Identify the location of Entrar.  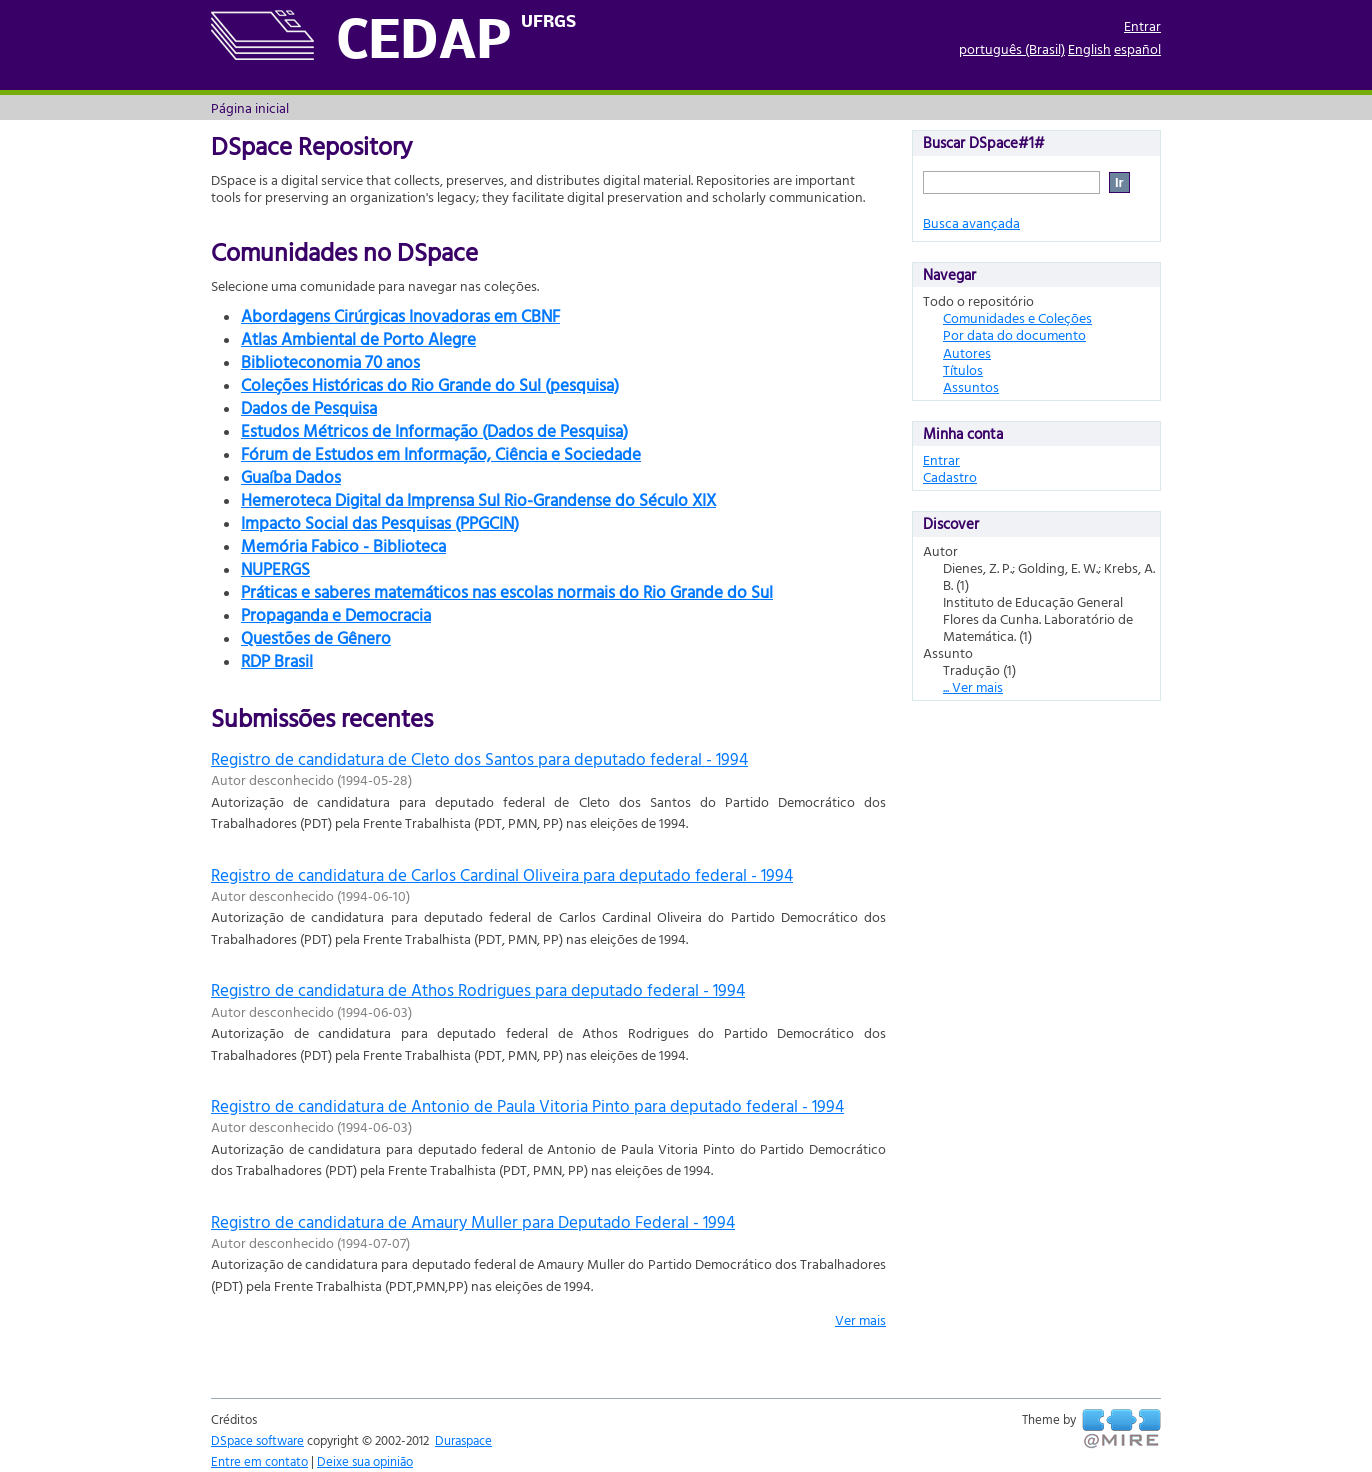
(1142, 25).